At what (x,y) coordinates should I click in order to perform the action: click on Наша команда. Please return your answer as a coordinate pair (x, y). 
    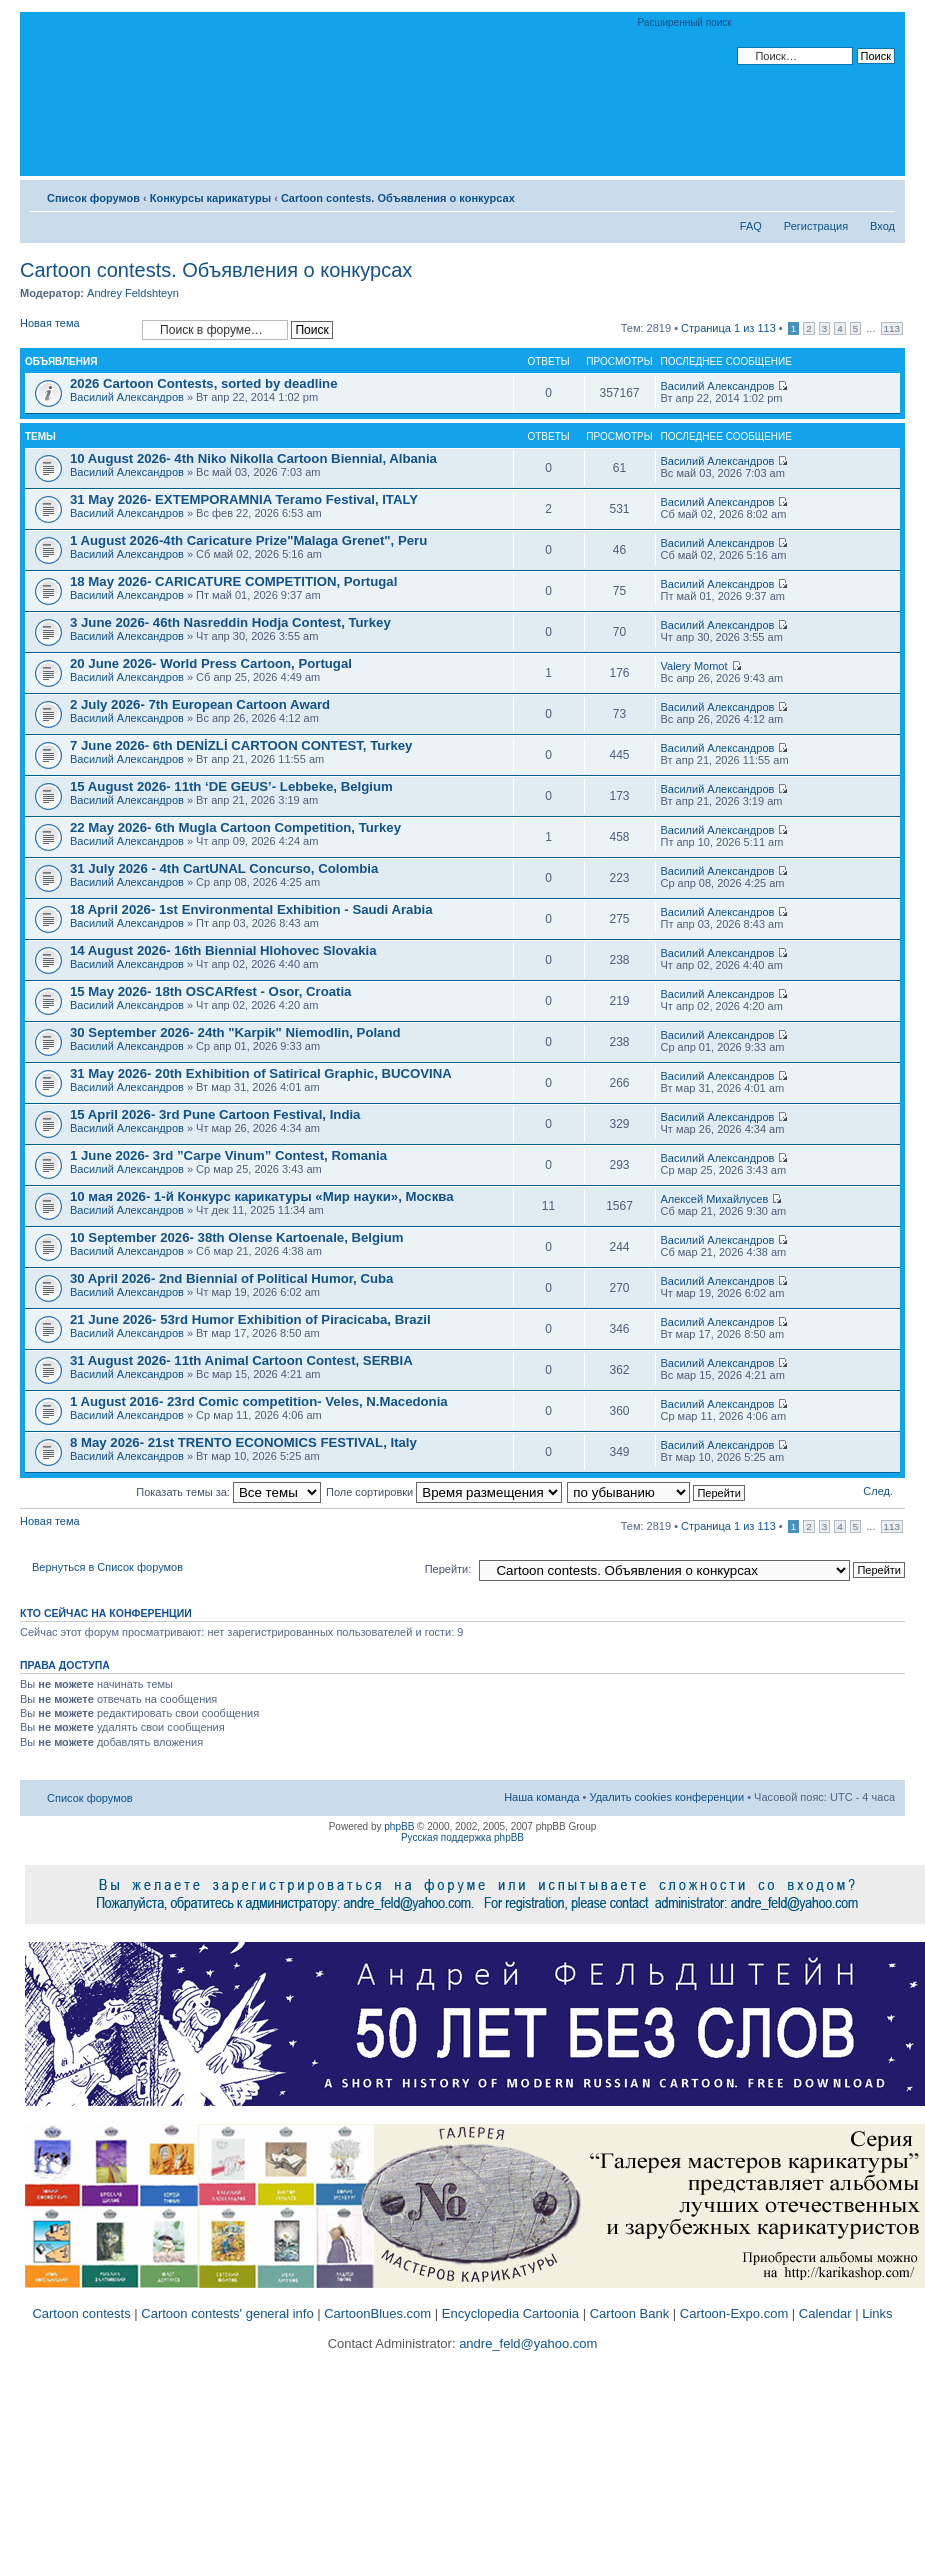
    Looking at the image, I should click on (541, 1797).